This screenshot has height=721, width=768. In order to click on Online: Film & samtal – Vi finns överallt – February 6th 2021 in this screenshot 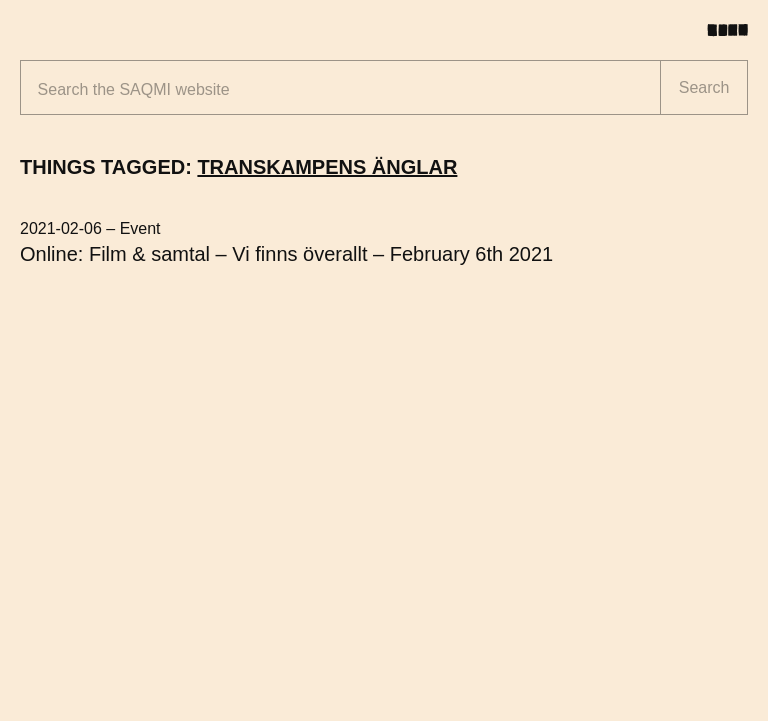, I will do `click(286, 254)`.